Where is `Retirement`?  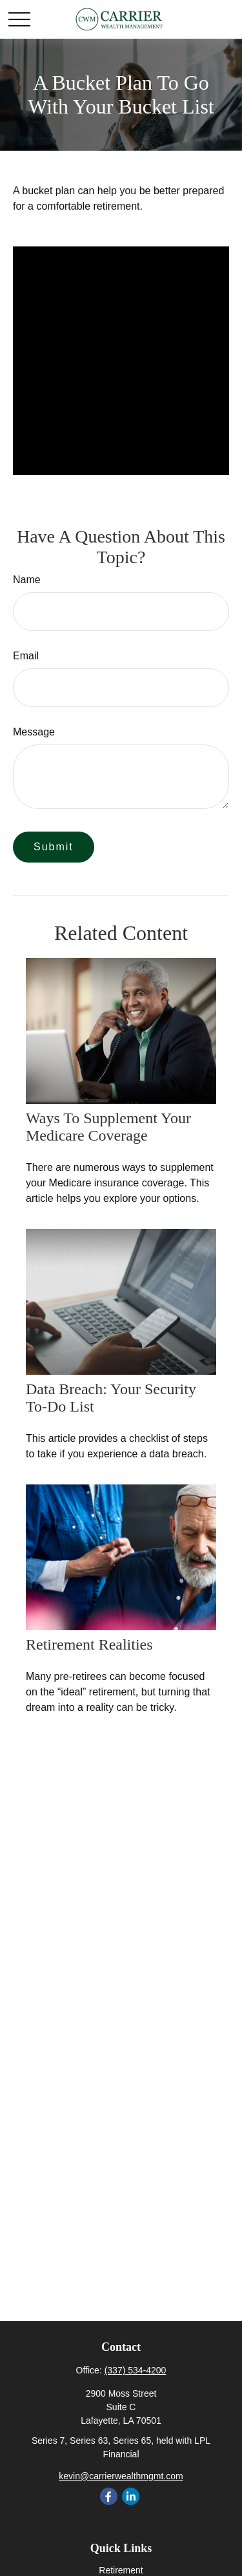 Retirement is located at coordinates (121, 2570).